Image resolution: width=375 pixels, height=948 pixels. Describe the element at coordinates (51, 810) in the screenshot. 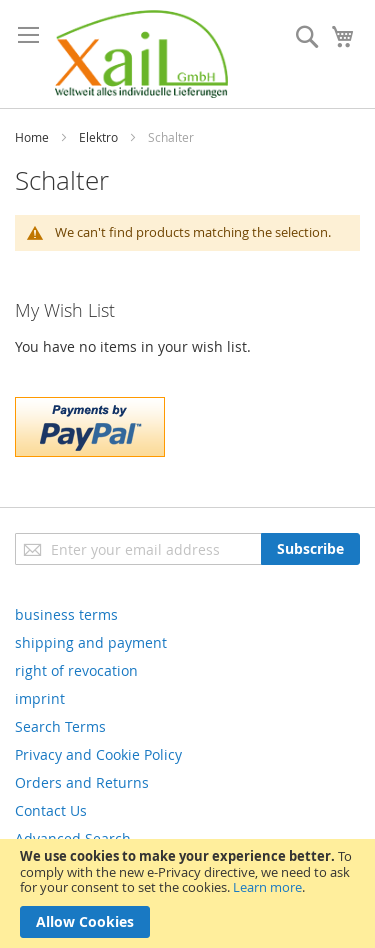

I see `Contact Us` at that location.